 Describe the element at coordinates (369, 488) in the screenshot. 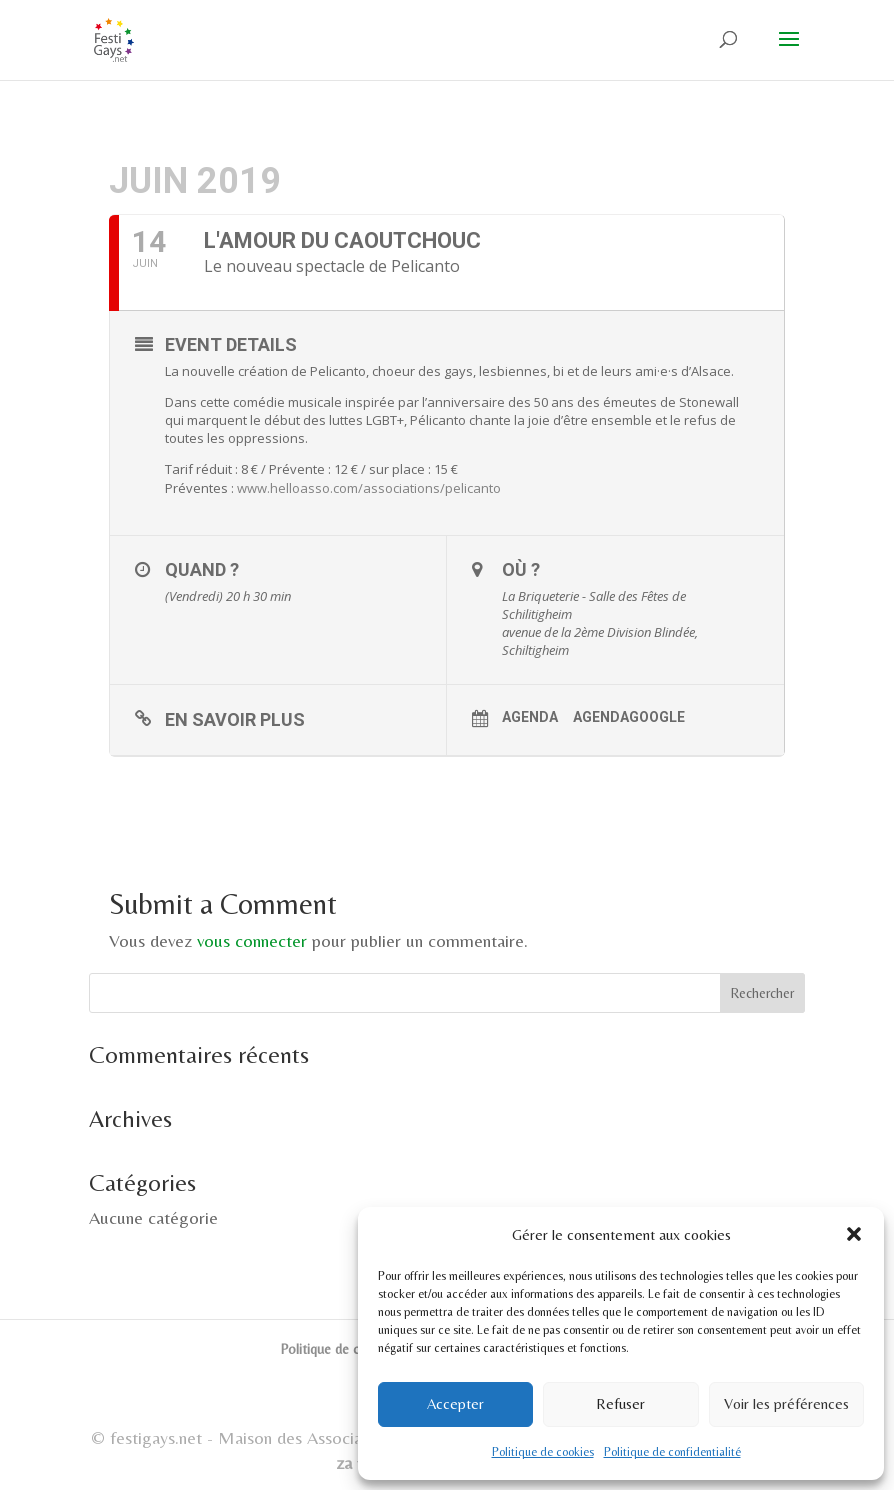

I see `www.helloasso.com/associations/pelicanto` at that location.